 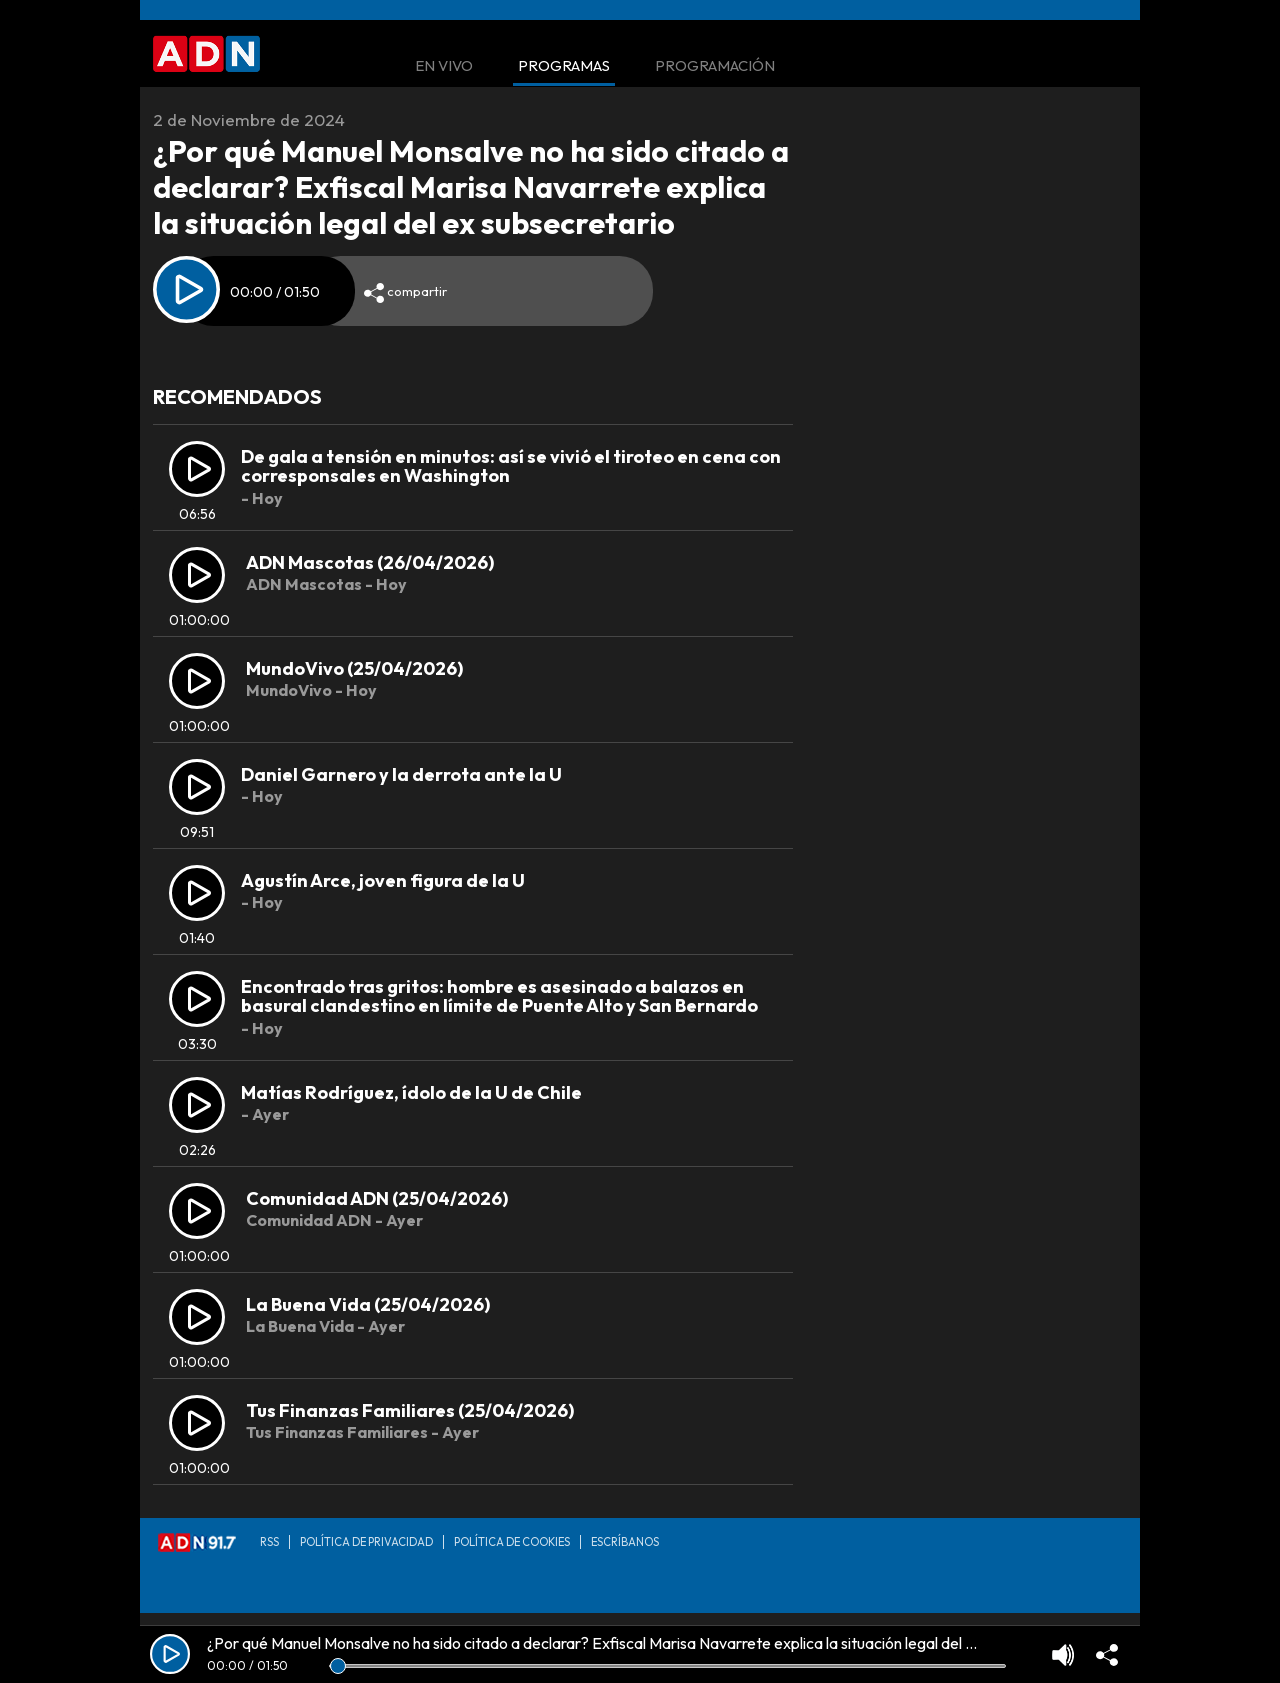 What do you see at coordinates (715, 66) in the screenshot?
I see `Programación` at bounding box center [715, 66].